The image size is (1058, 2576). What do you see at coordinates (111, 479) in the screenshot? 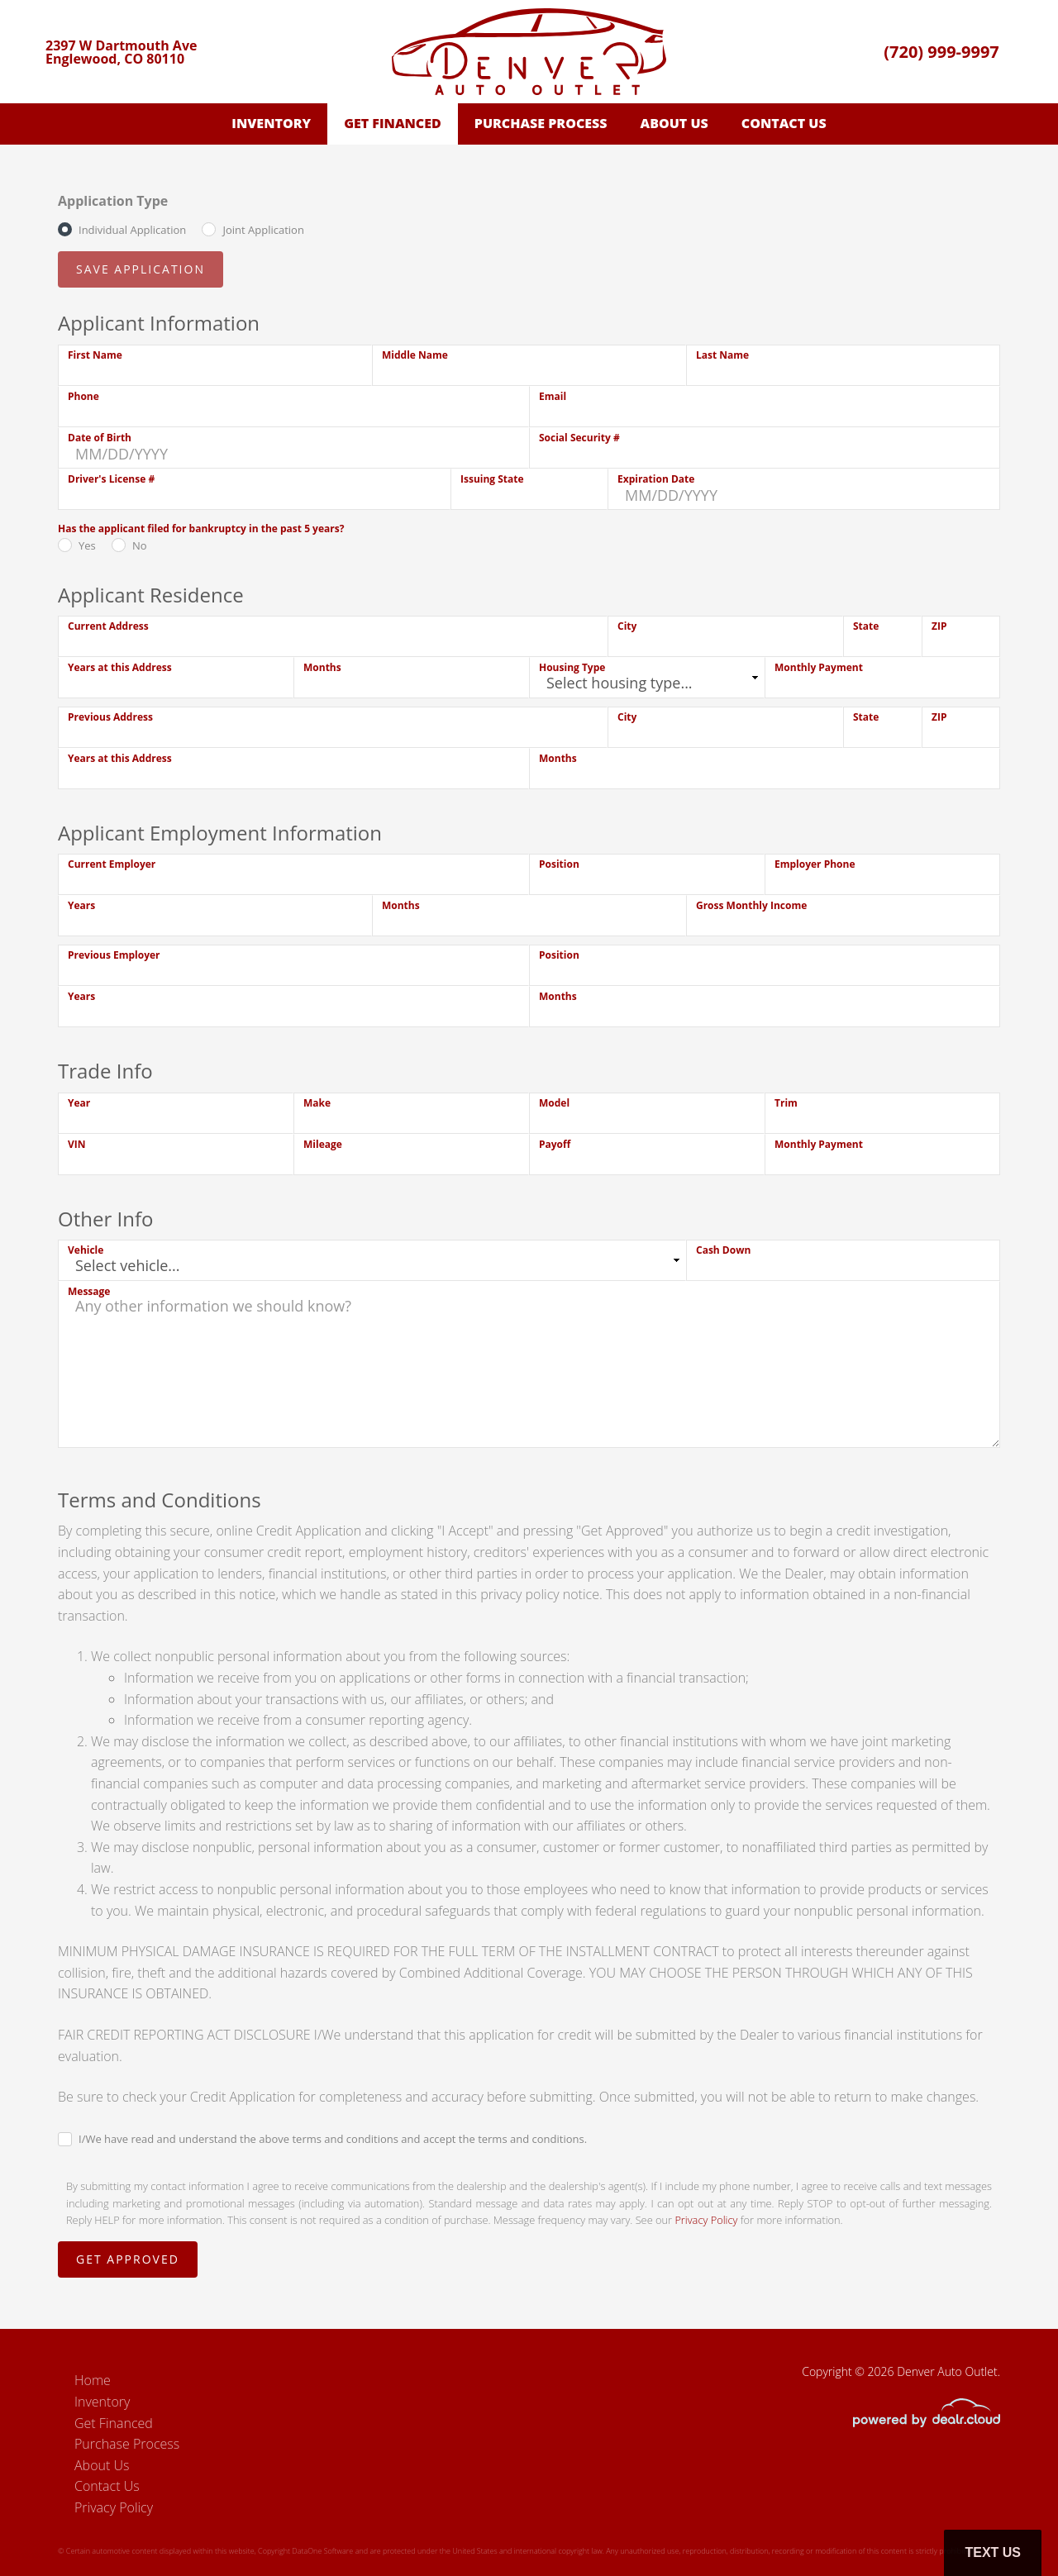
I see `Driver's License #` at bounding box center [111, 479].